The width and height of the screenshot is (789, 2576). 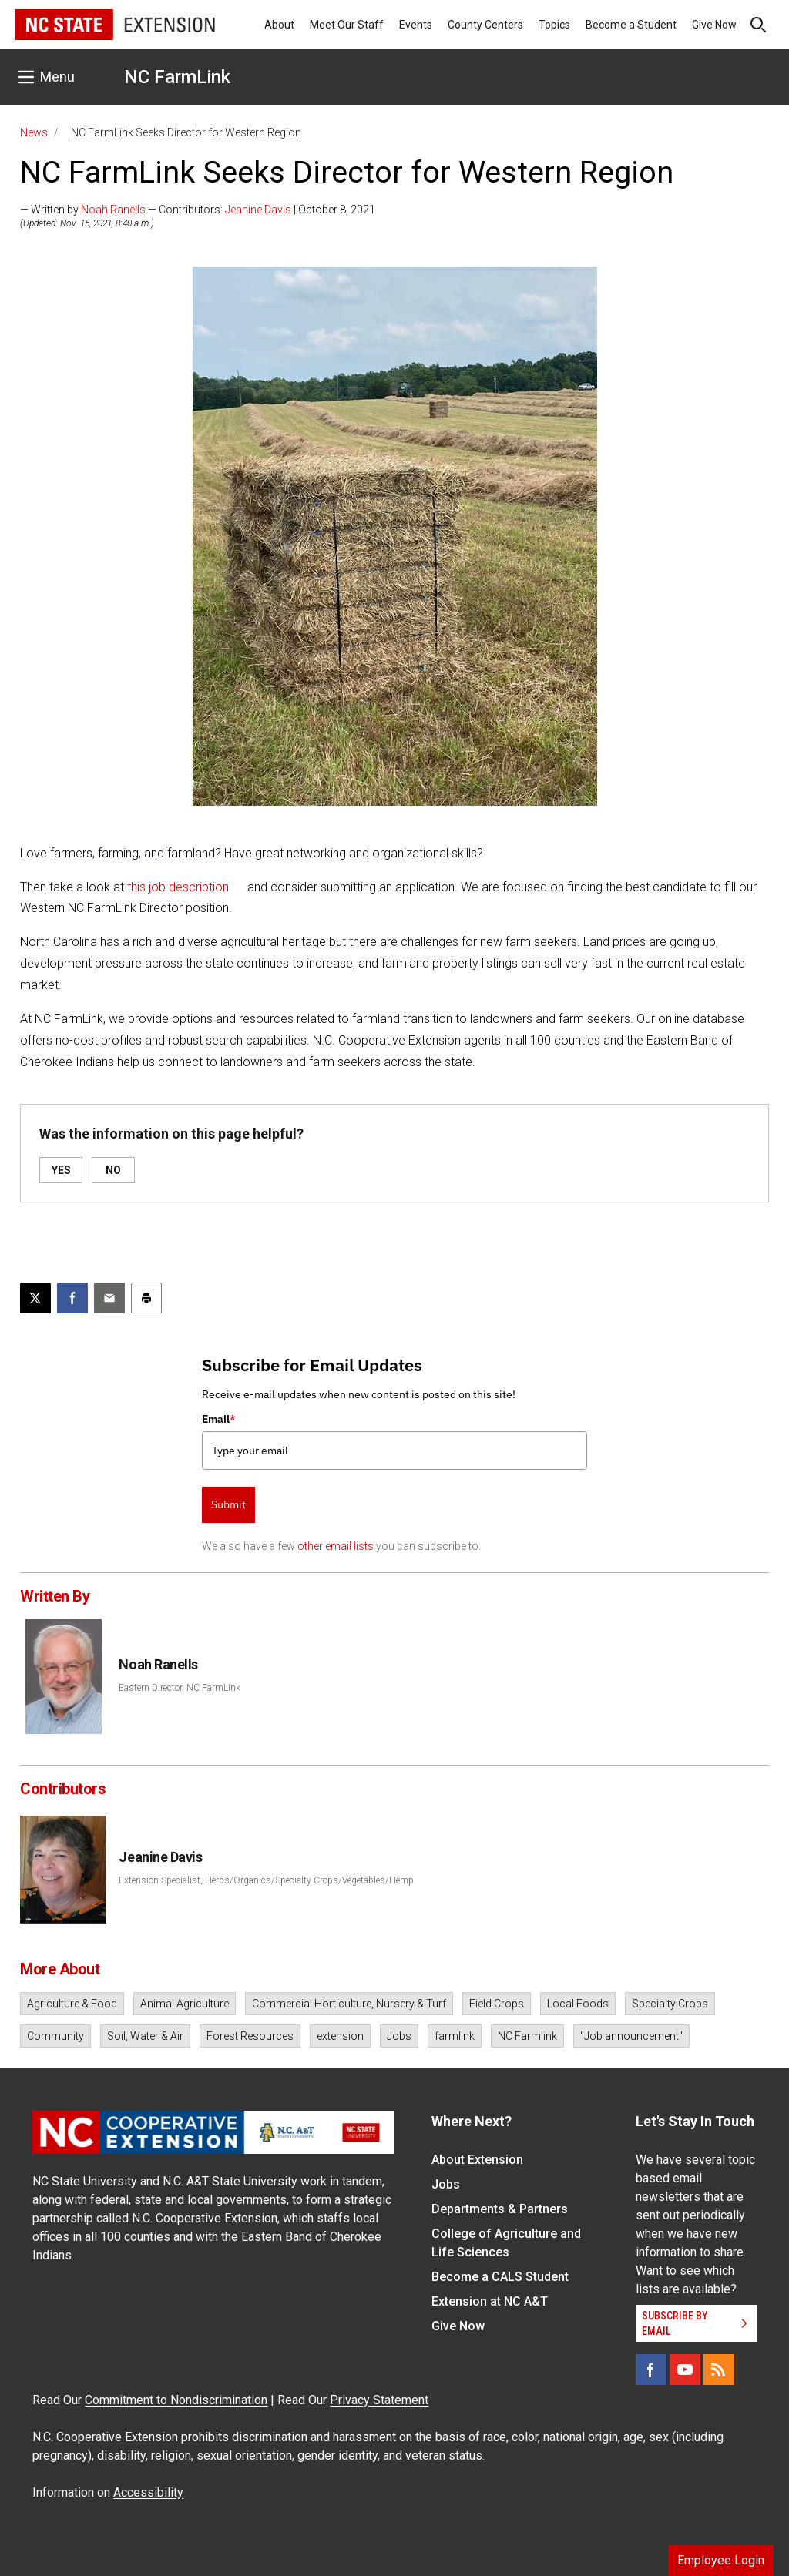 I want to click on Meet Our Staff, so click(x=347, y=24).